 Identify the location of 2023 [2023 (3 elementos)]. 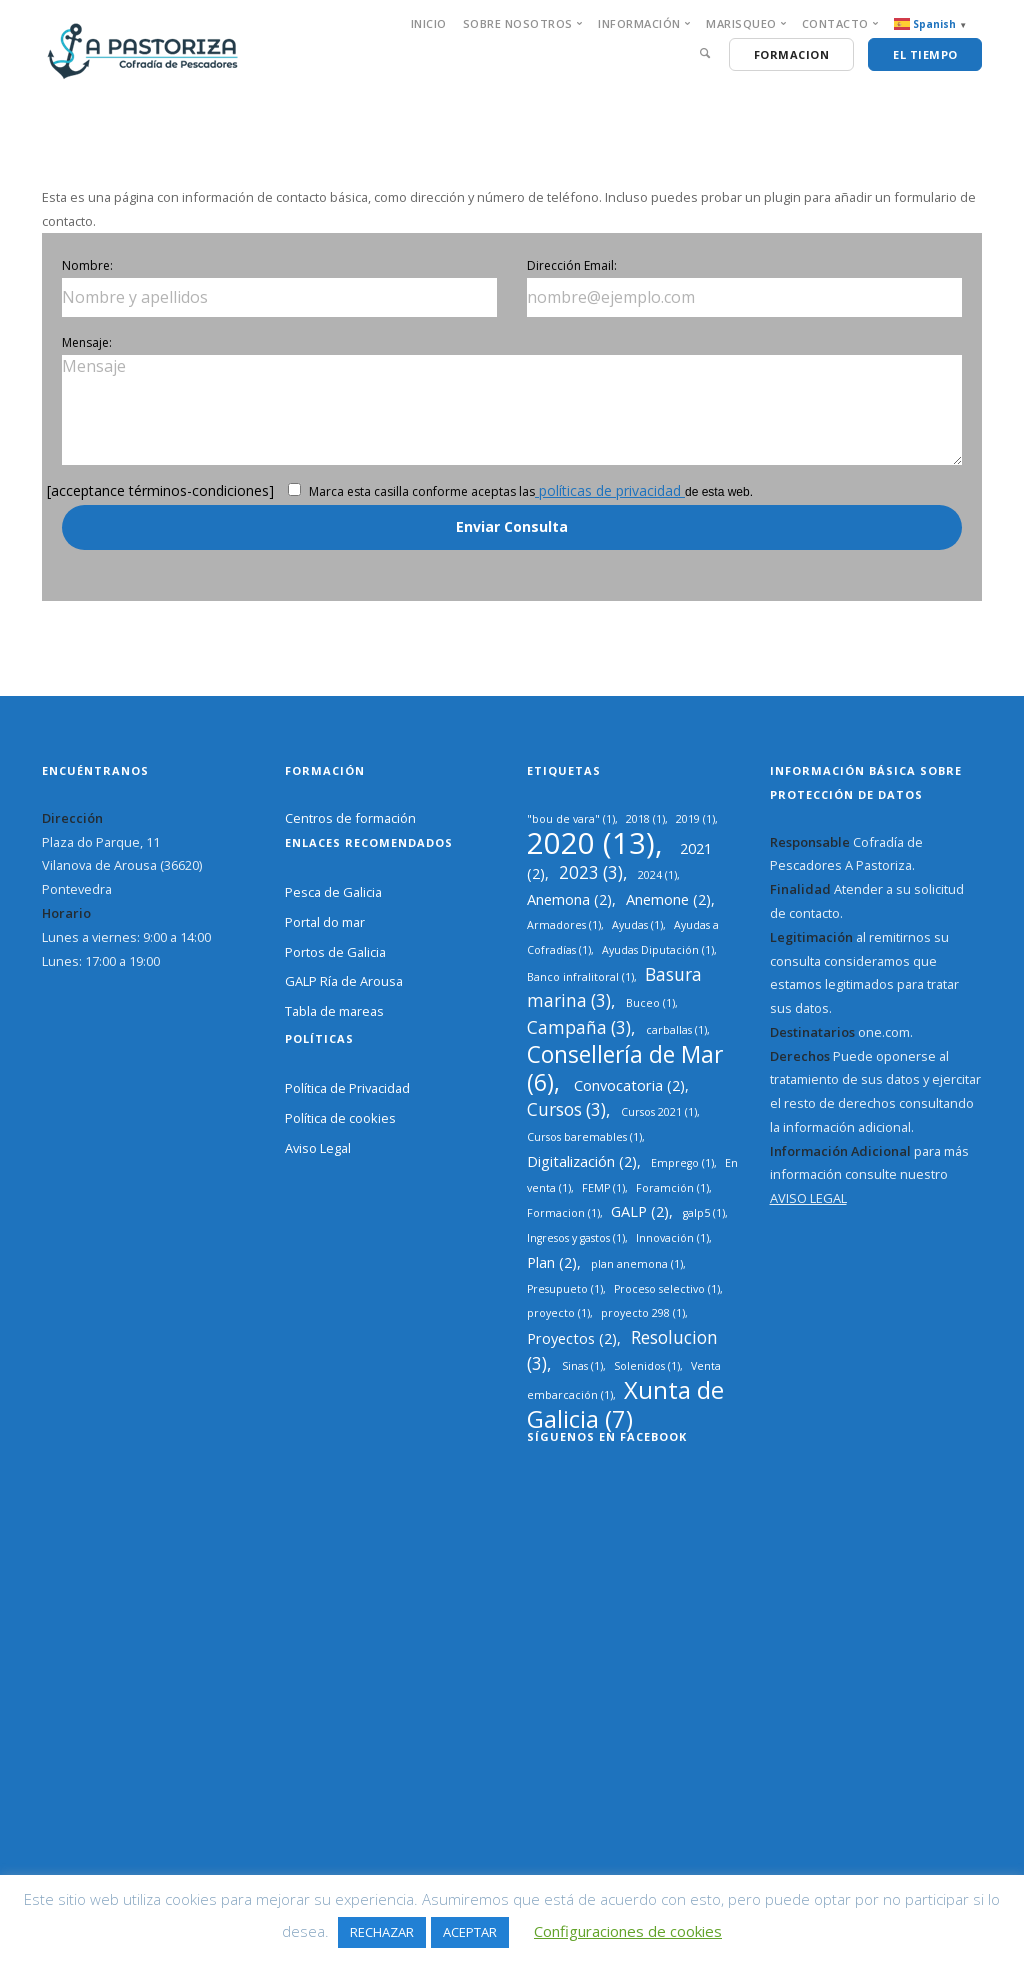
(591, 872).